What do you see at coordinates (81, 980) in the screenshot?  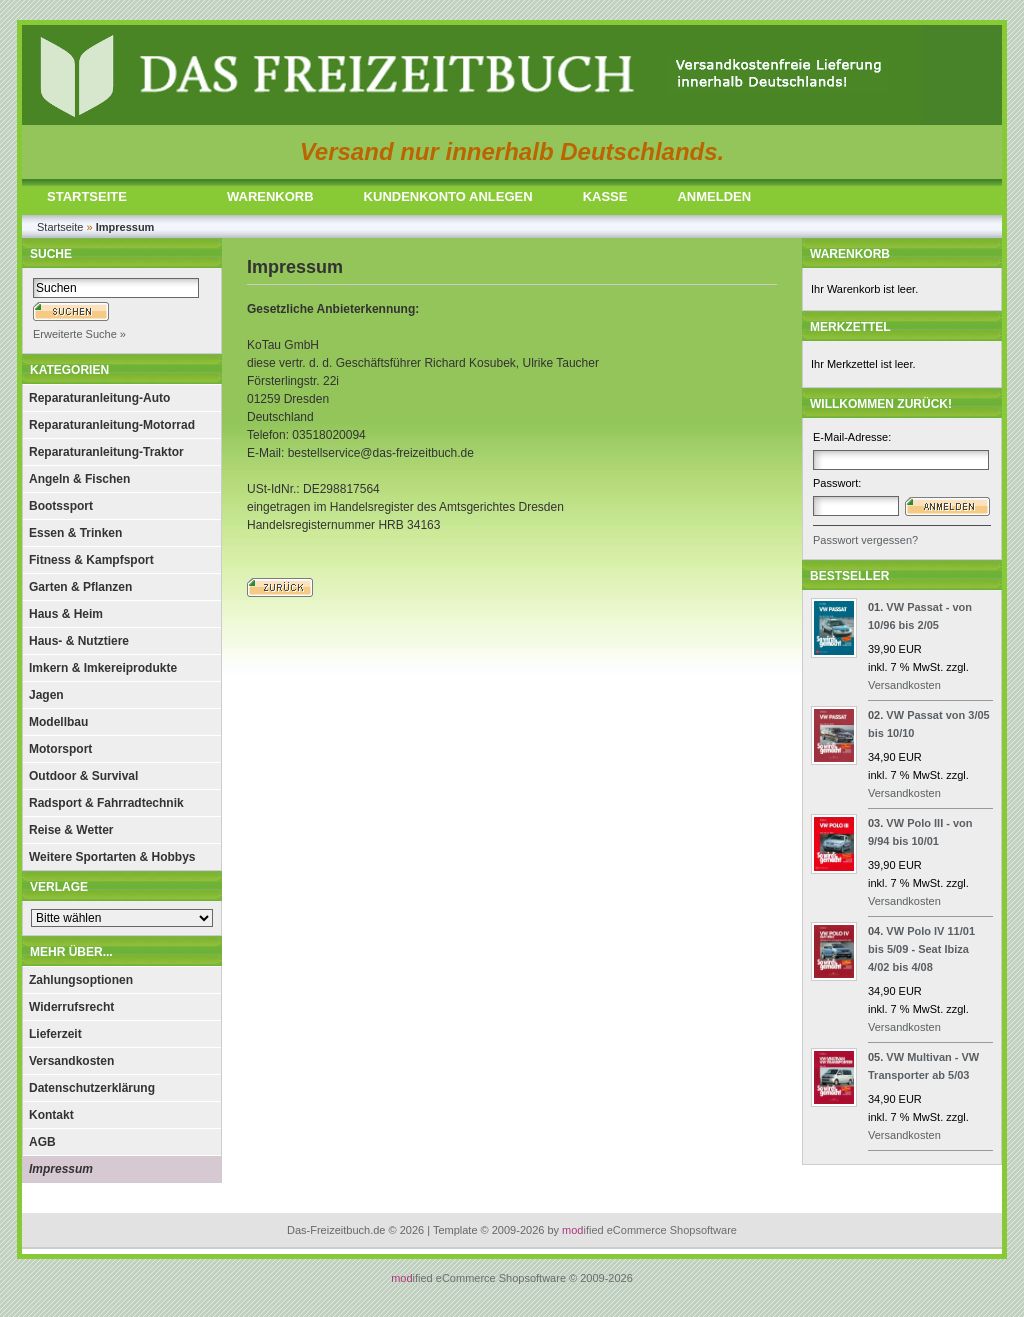 I see `Zahlungsoptionen` at bounding box center [81, 980].